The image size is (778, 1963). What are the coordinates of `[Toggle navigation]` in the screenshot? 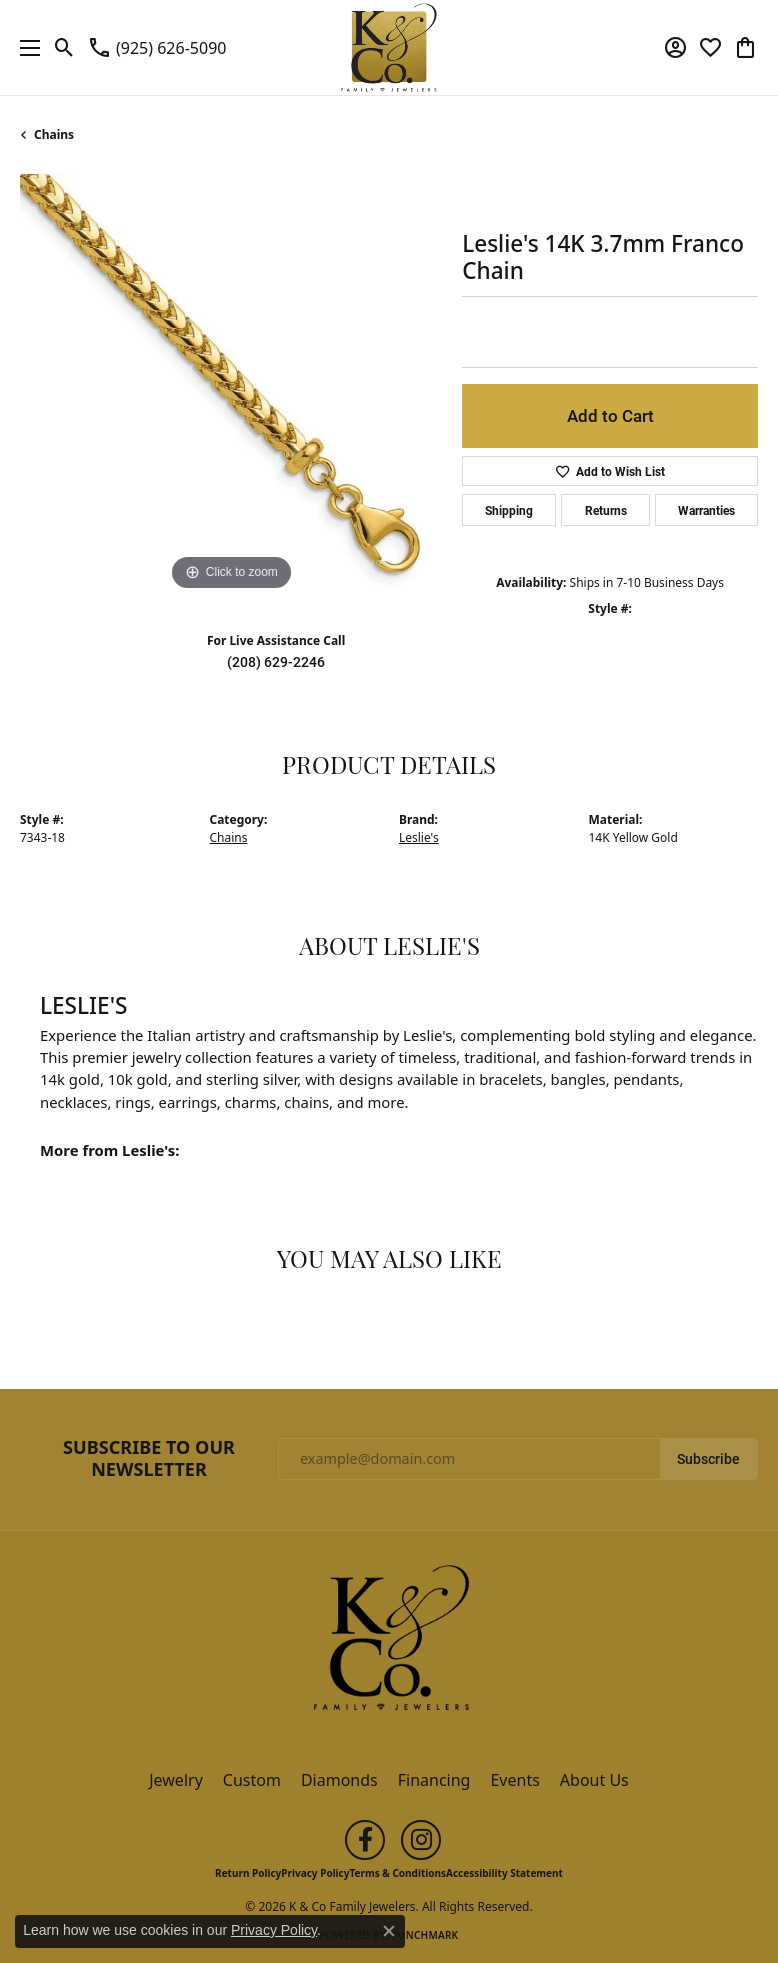 It's located at (25, 47).